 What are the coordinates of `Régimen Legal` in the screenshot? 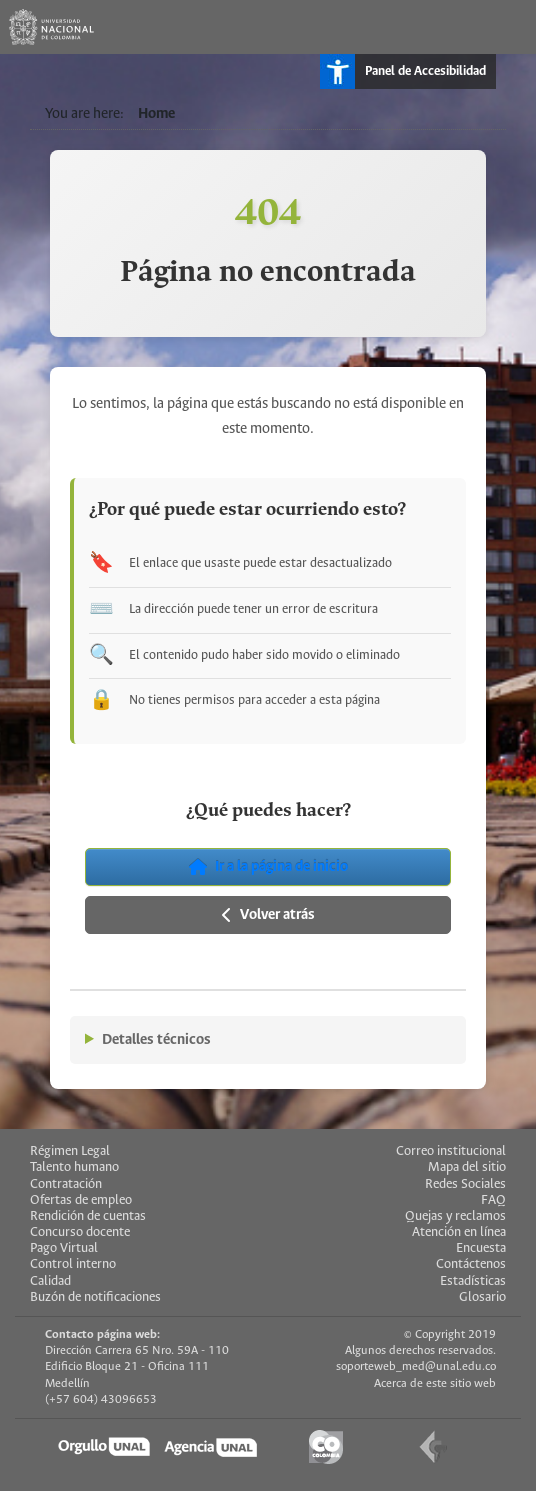 It's located at (70, 1151).